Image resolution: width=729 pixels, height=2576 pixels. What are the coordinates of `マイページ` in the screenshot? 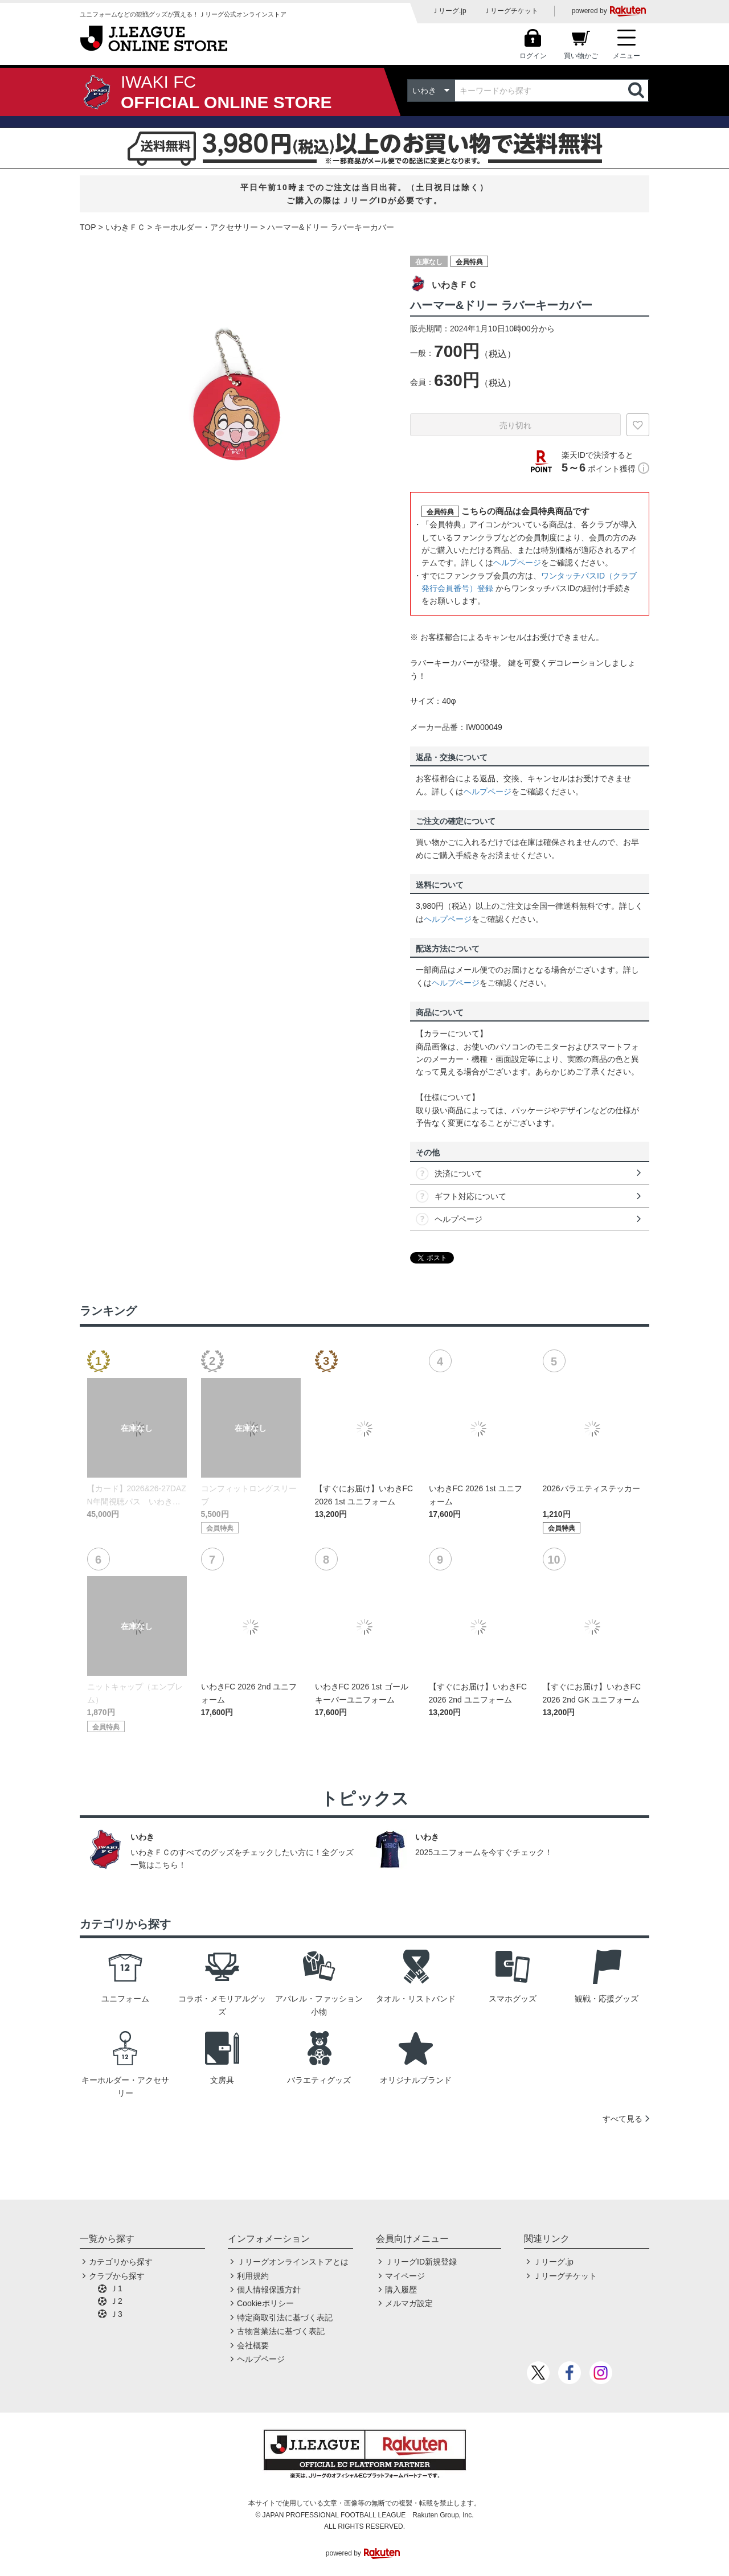 It's located at (405, 2275).